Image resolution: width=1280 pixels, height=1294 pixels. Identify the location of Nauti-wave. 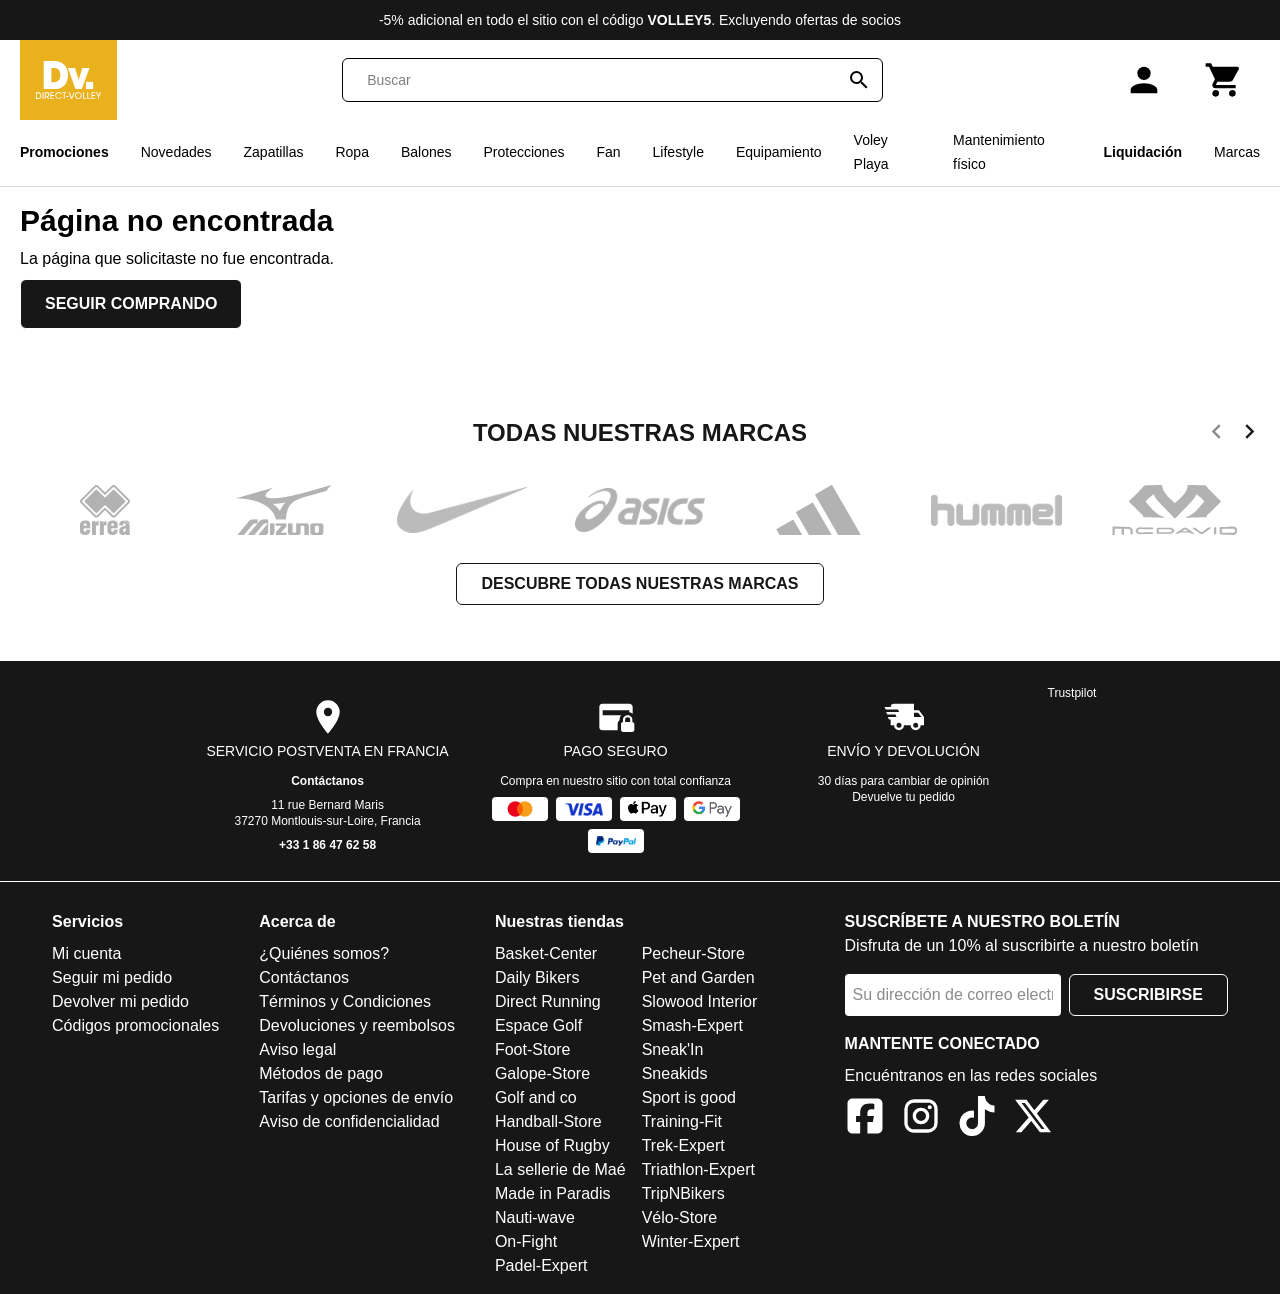
(535, 1217).